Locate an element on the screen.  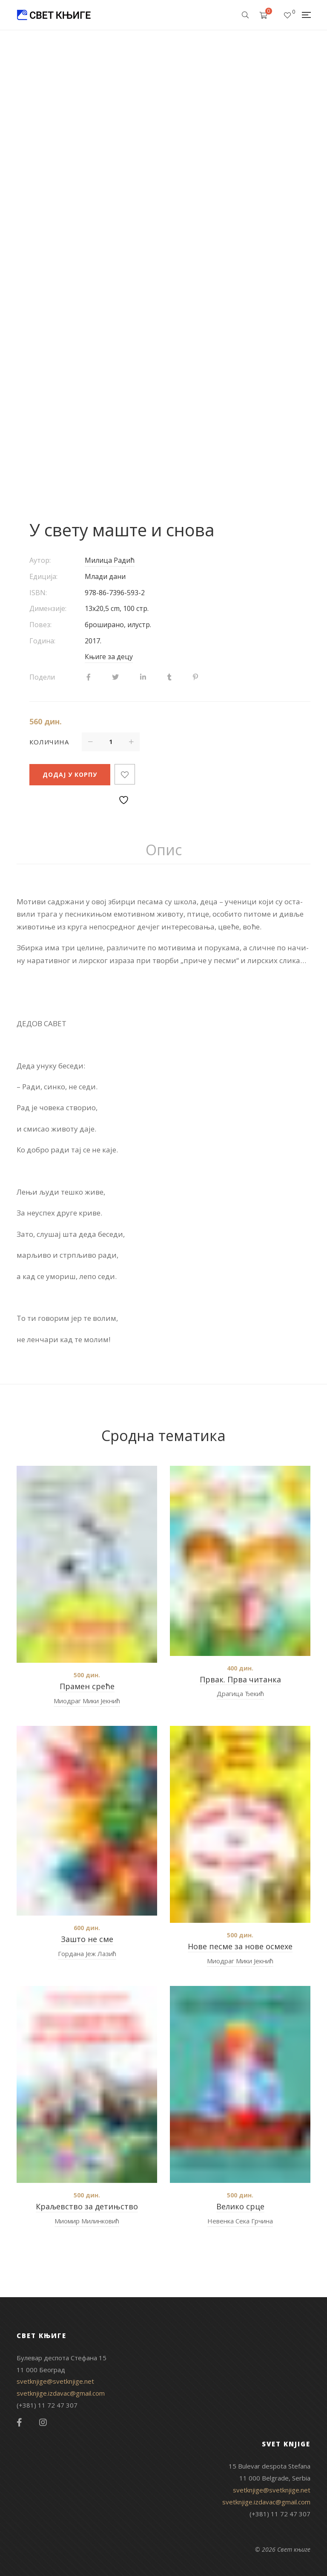
Прамен среће is located at coordinates (87, 1686).